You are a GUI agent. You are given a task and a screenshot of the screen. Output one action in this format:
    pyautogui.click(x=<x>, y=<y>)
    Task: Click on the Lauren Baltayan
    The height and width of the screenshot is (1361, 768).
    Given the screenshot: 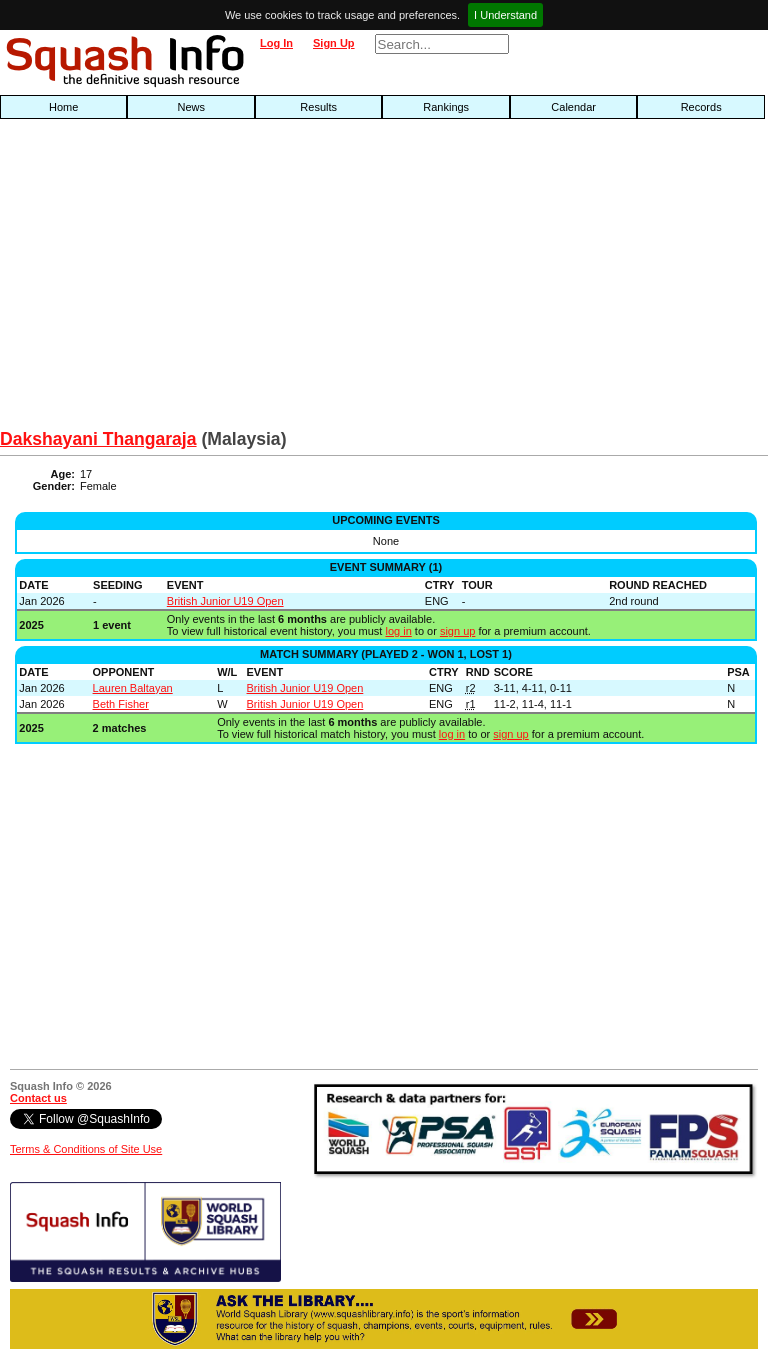 What is the action you would take?
    pyautogui.click(x=133, y=688)
    